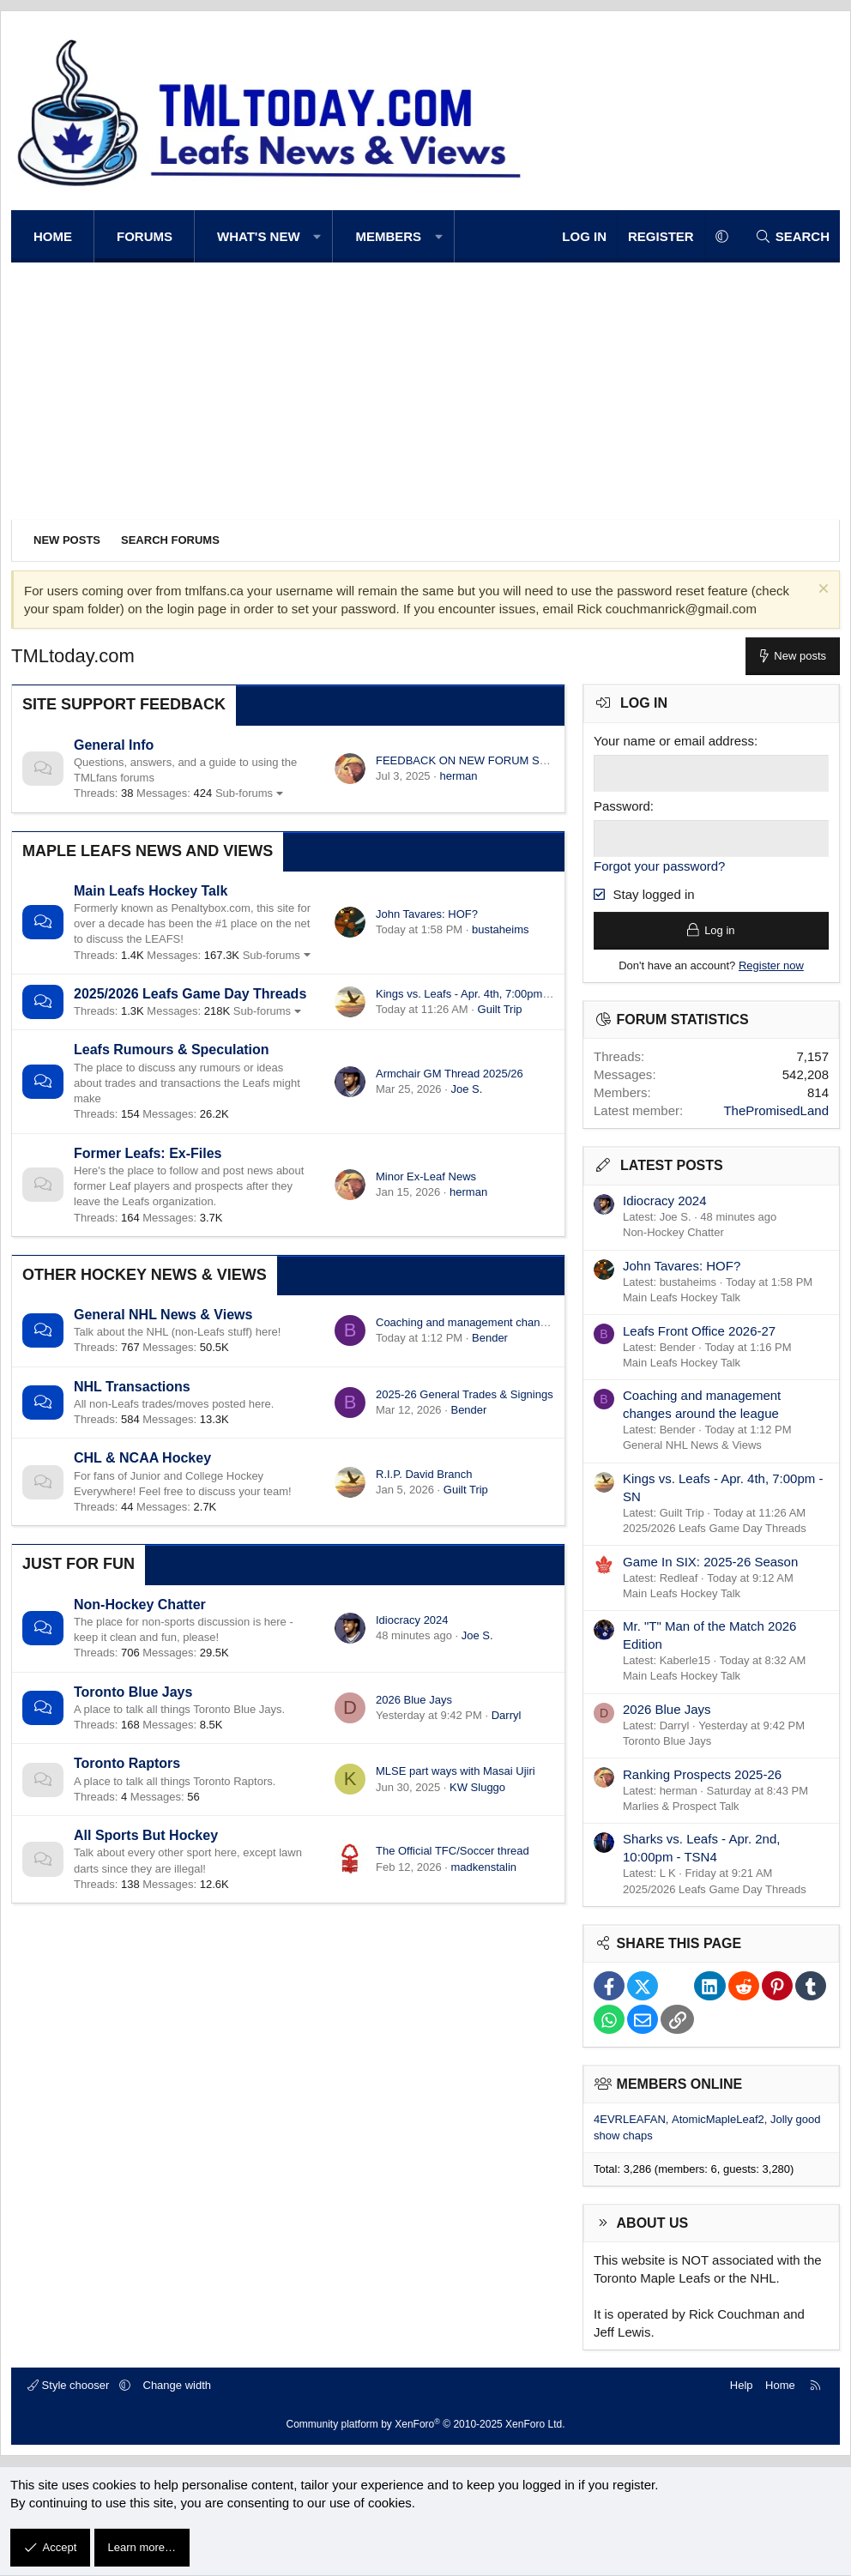 This screenshot has width=851, height=2576. I want to click on Site Support Feedback, so click(124, 704).